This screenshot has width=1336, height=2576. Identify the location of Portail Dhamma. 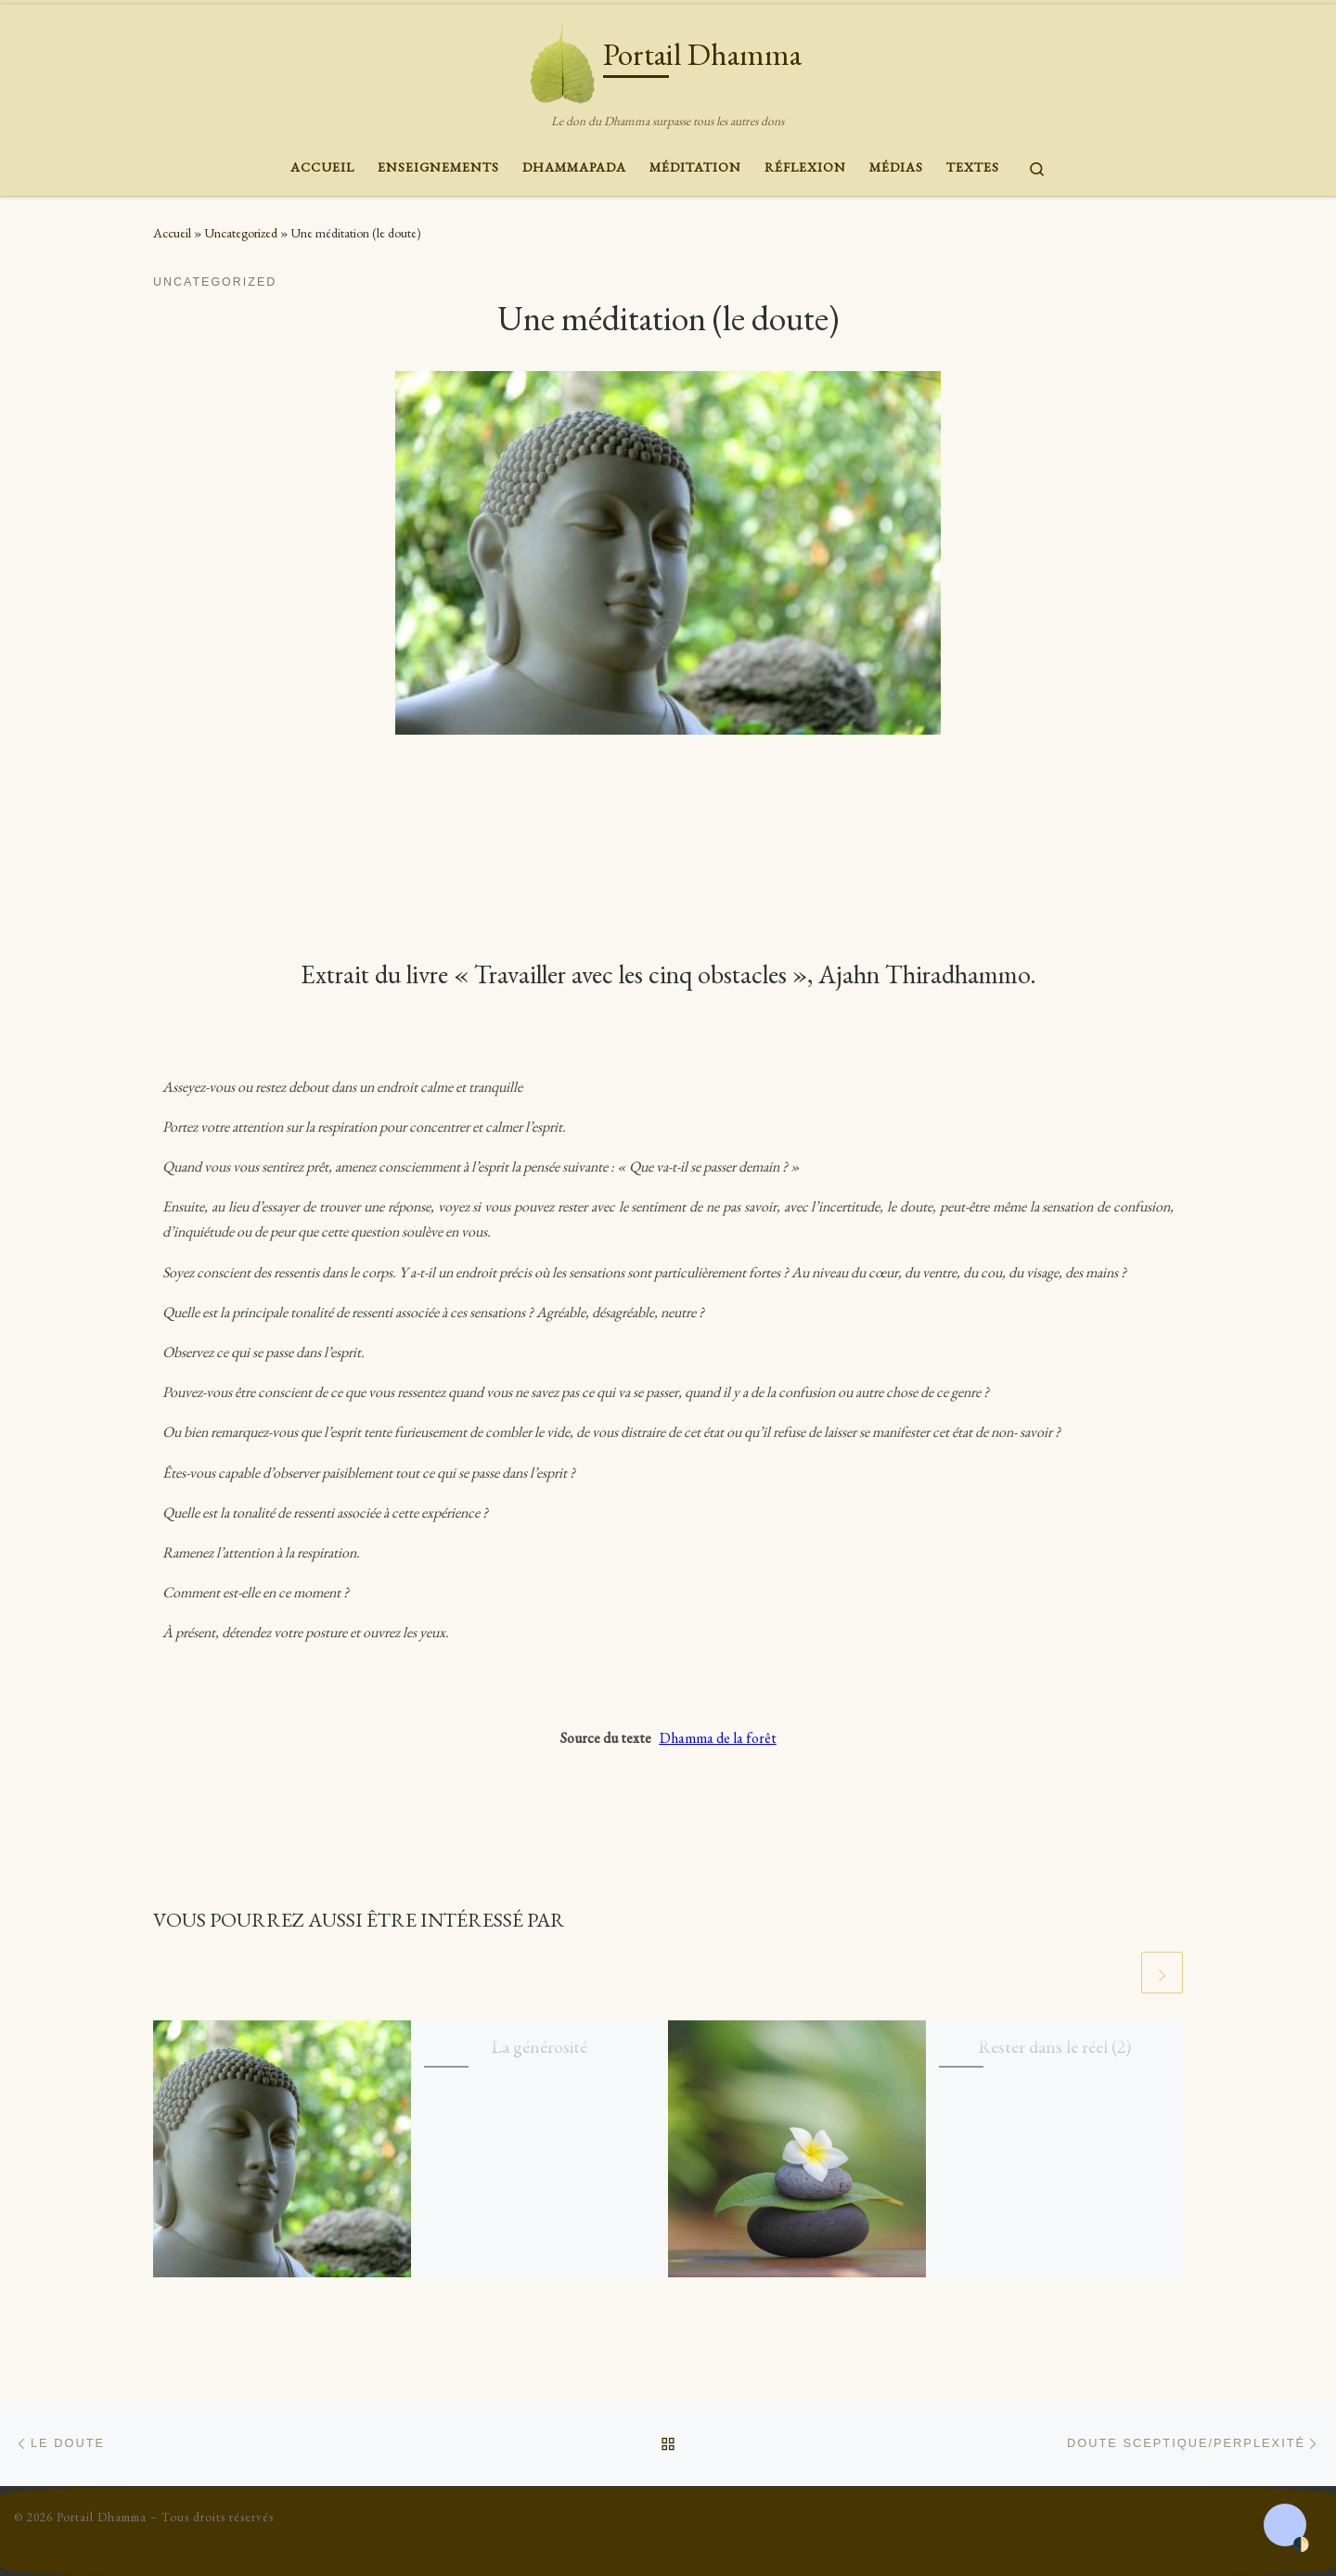
(102, 2517).